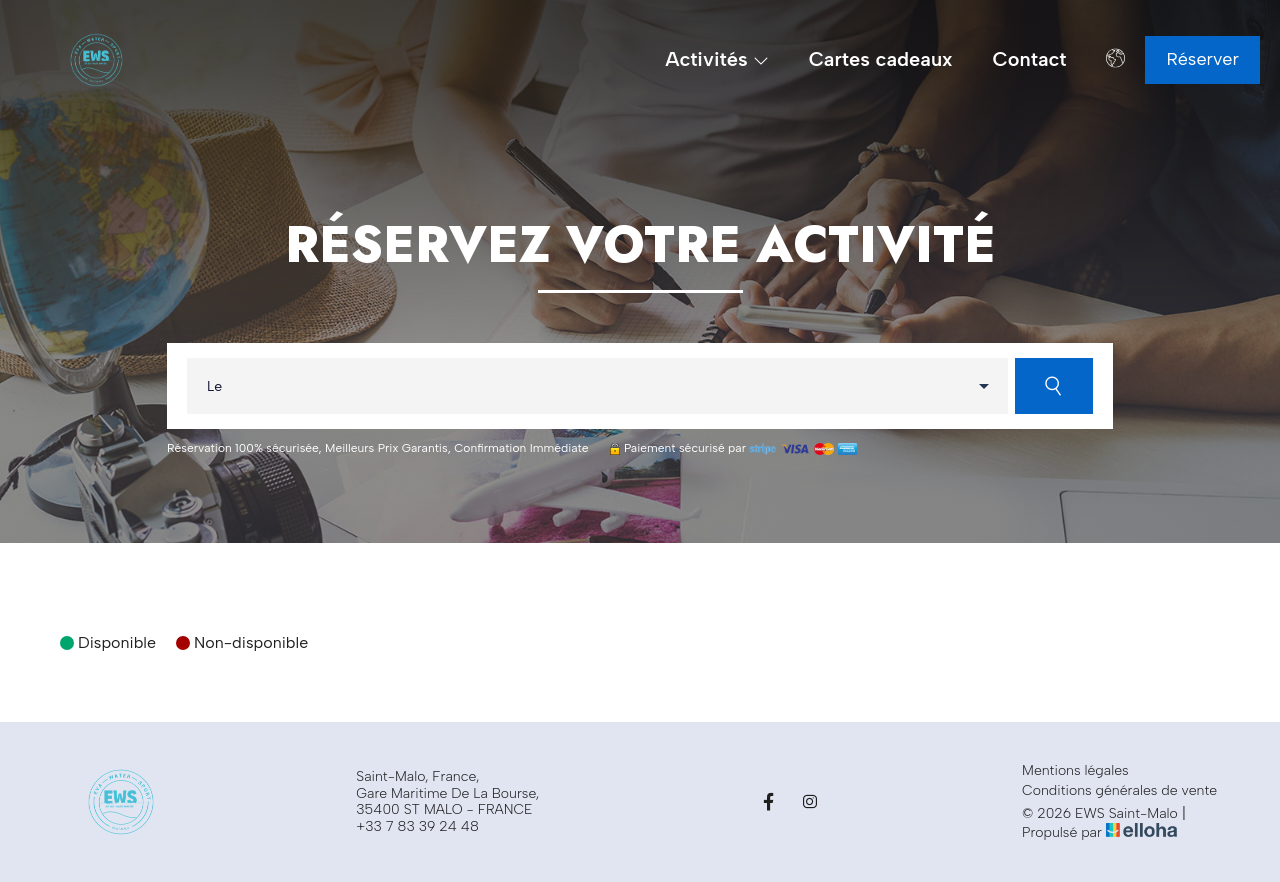  What do you see at coordinates (1119, 791) in the screenshot?
I see `Conditions générales de vente` at bounding box center [1119, 791].